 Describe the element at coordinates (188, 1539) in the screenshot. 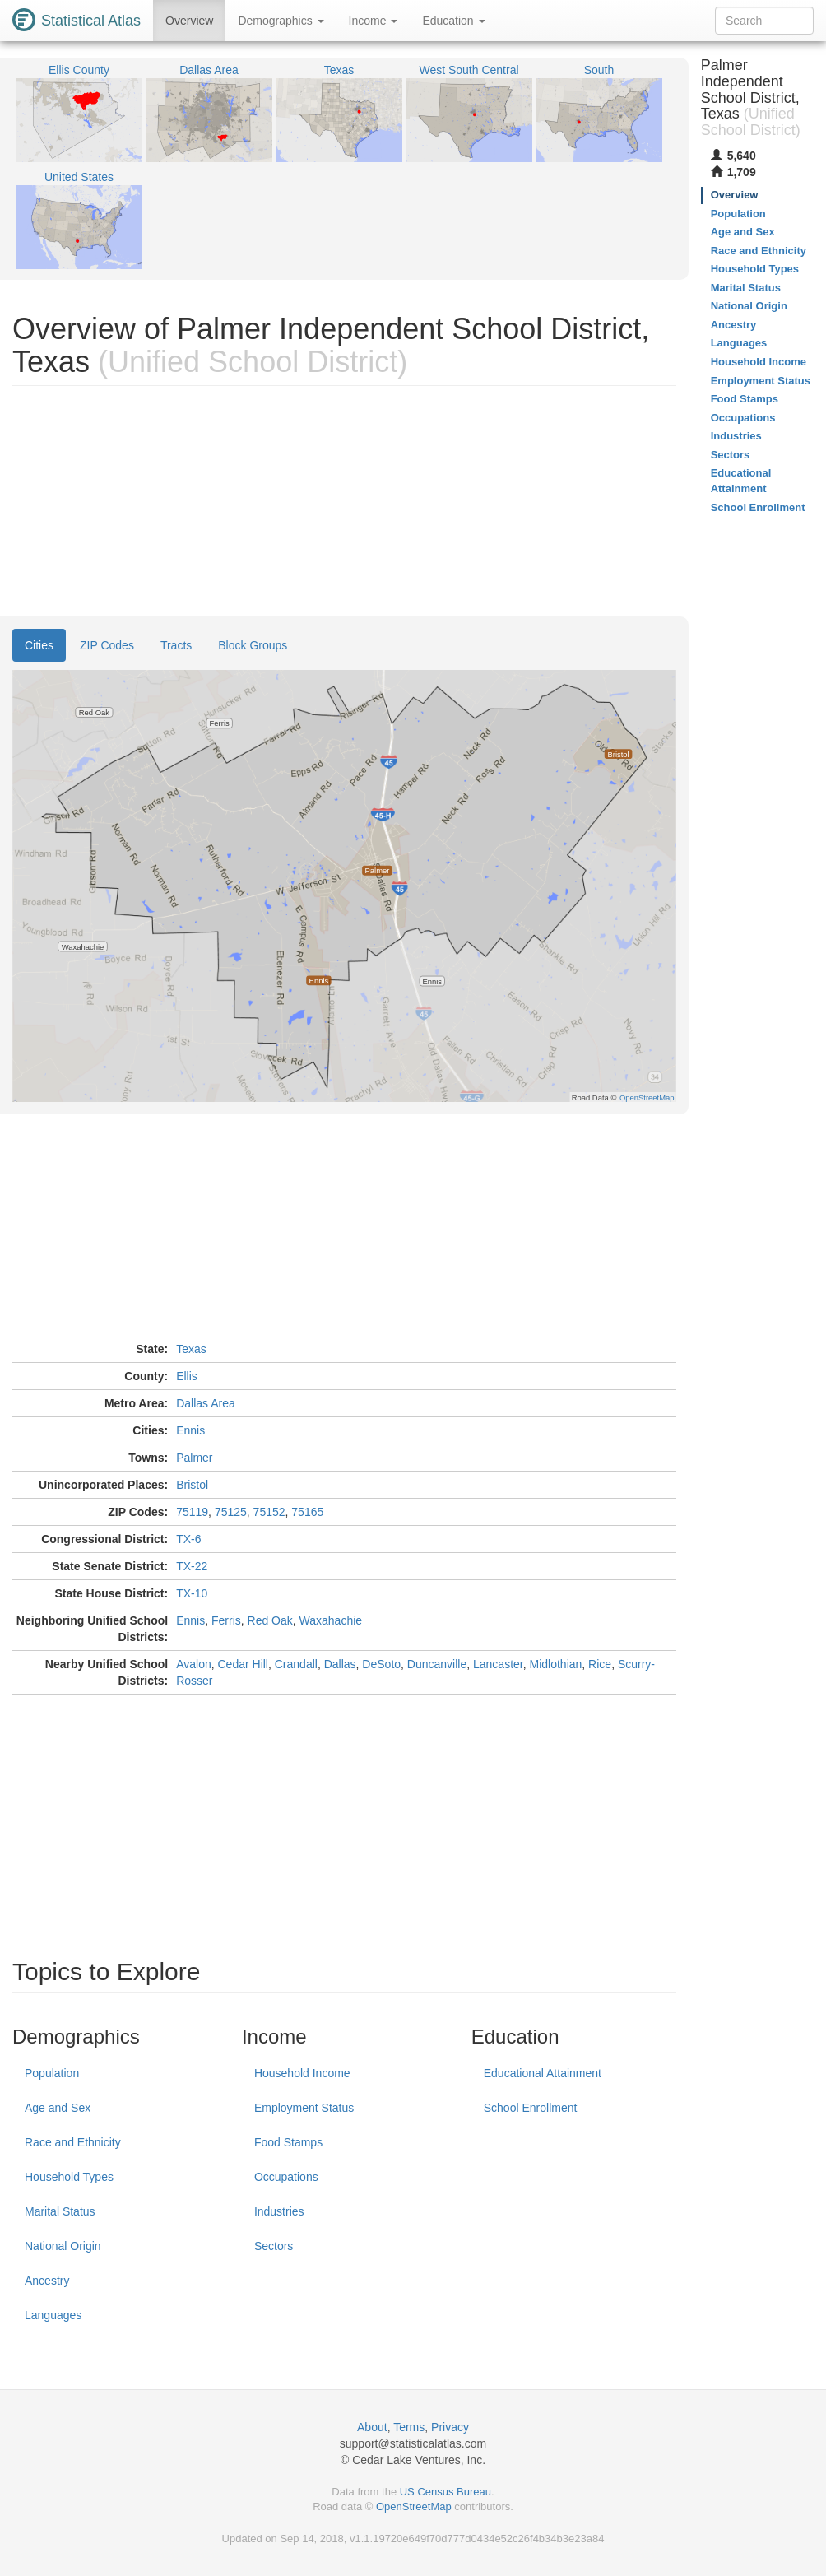

I see `TX-6` at that location.